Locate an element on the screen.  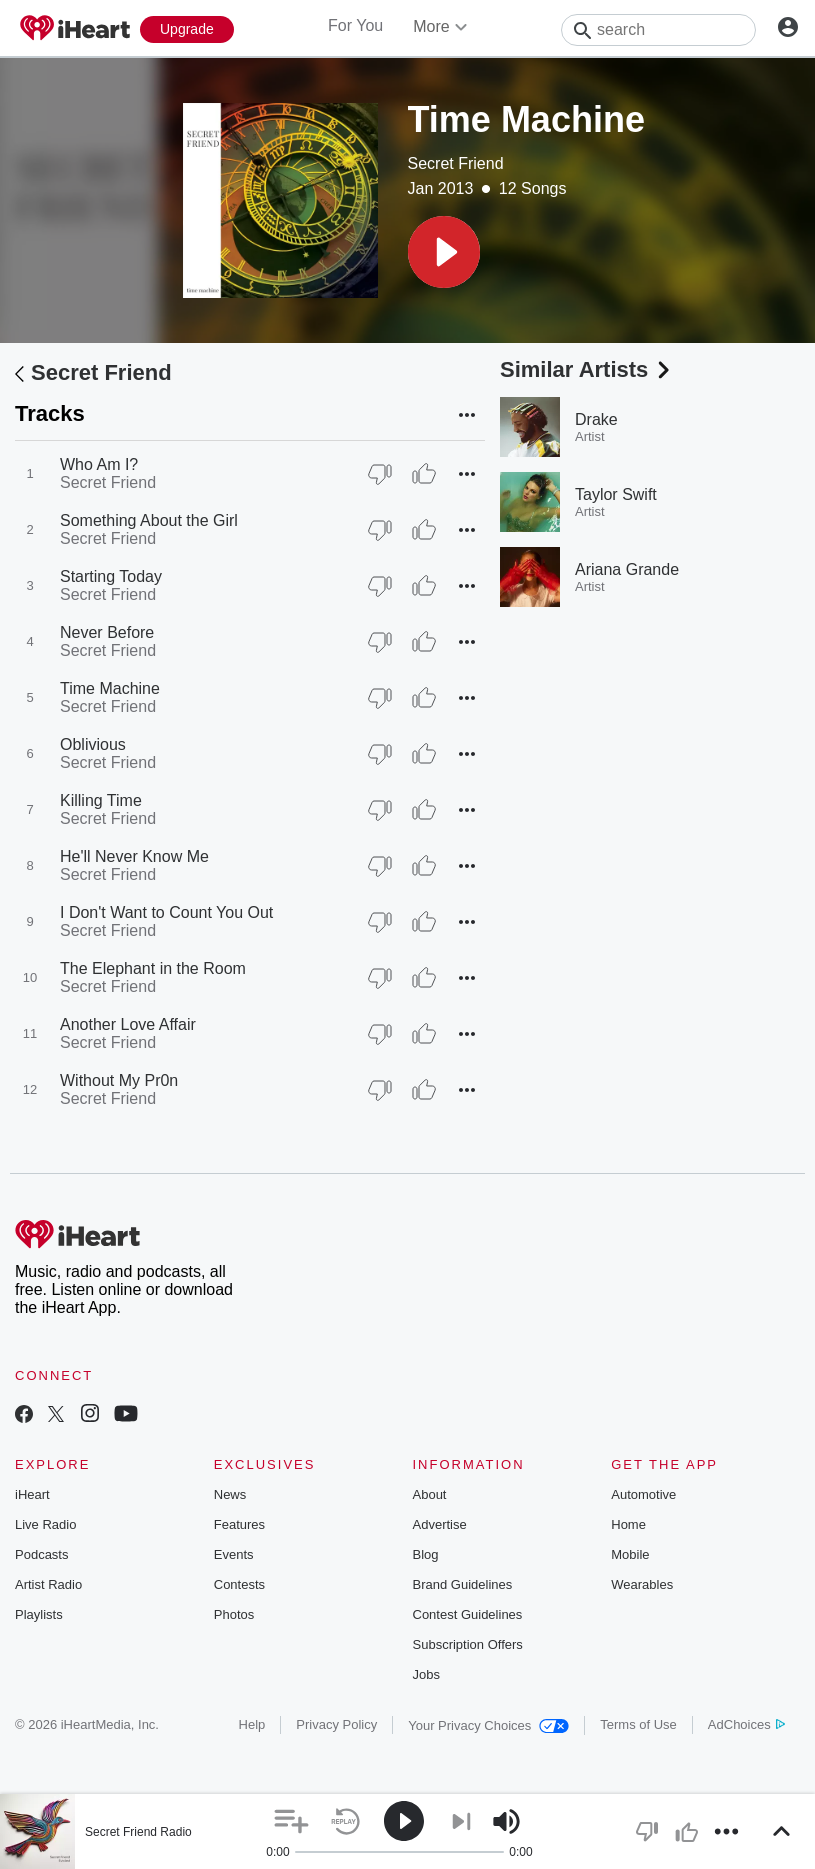
Another Love Affair is located at coordinates (128, 1024).